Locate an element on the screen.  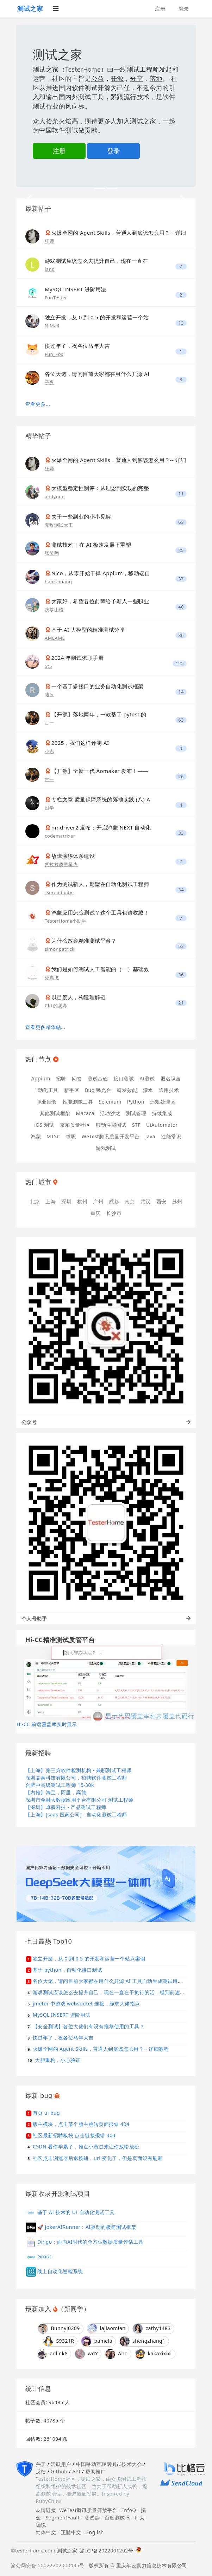
帮助推广 is located at coordinates (95, 2471).